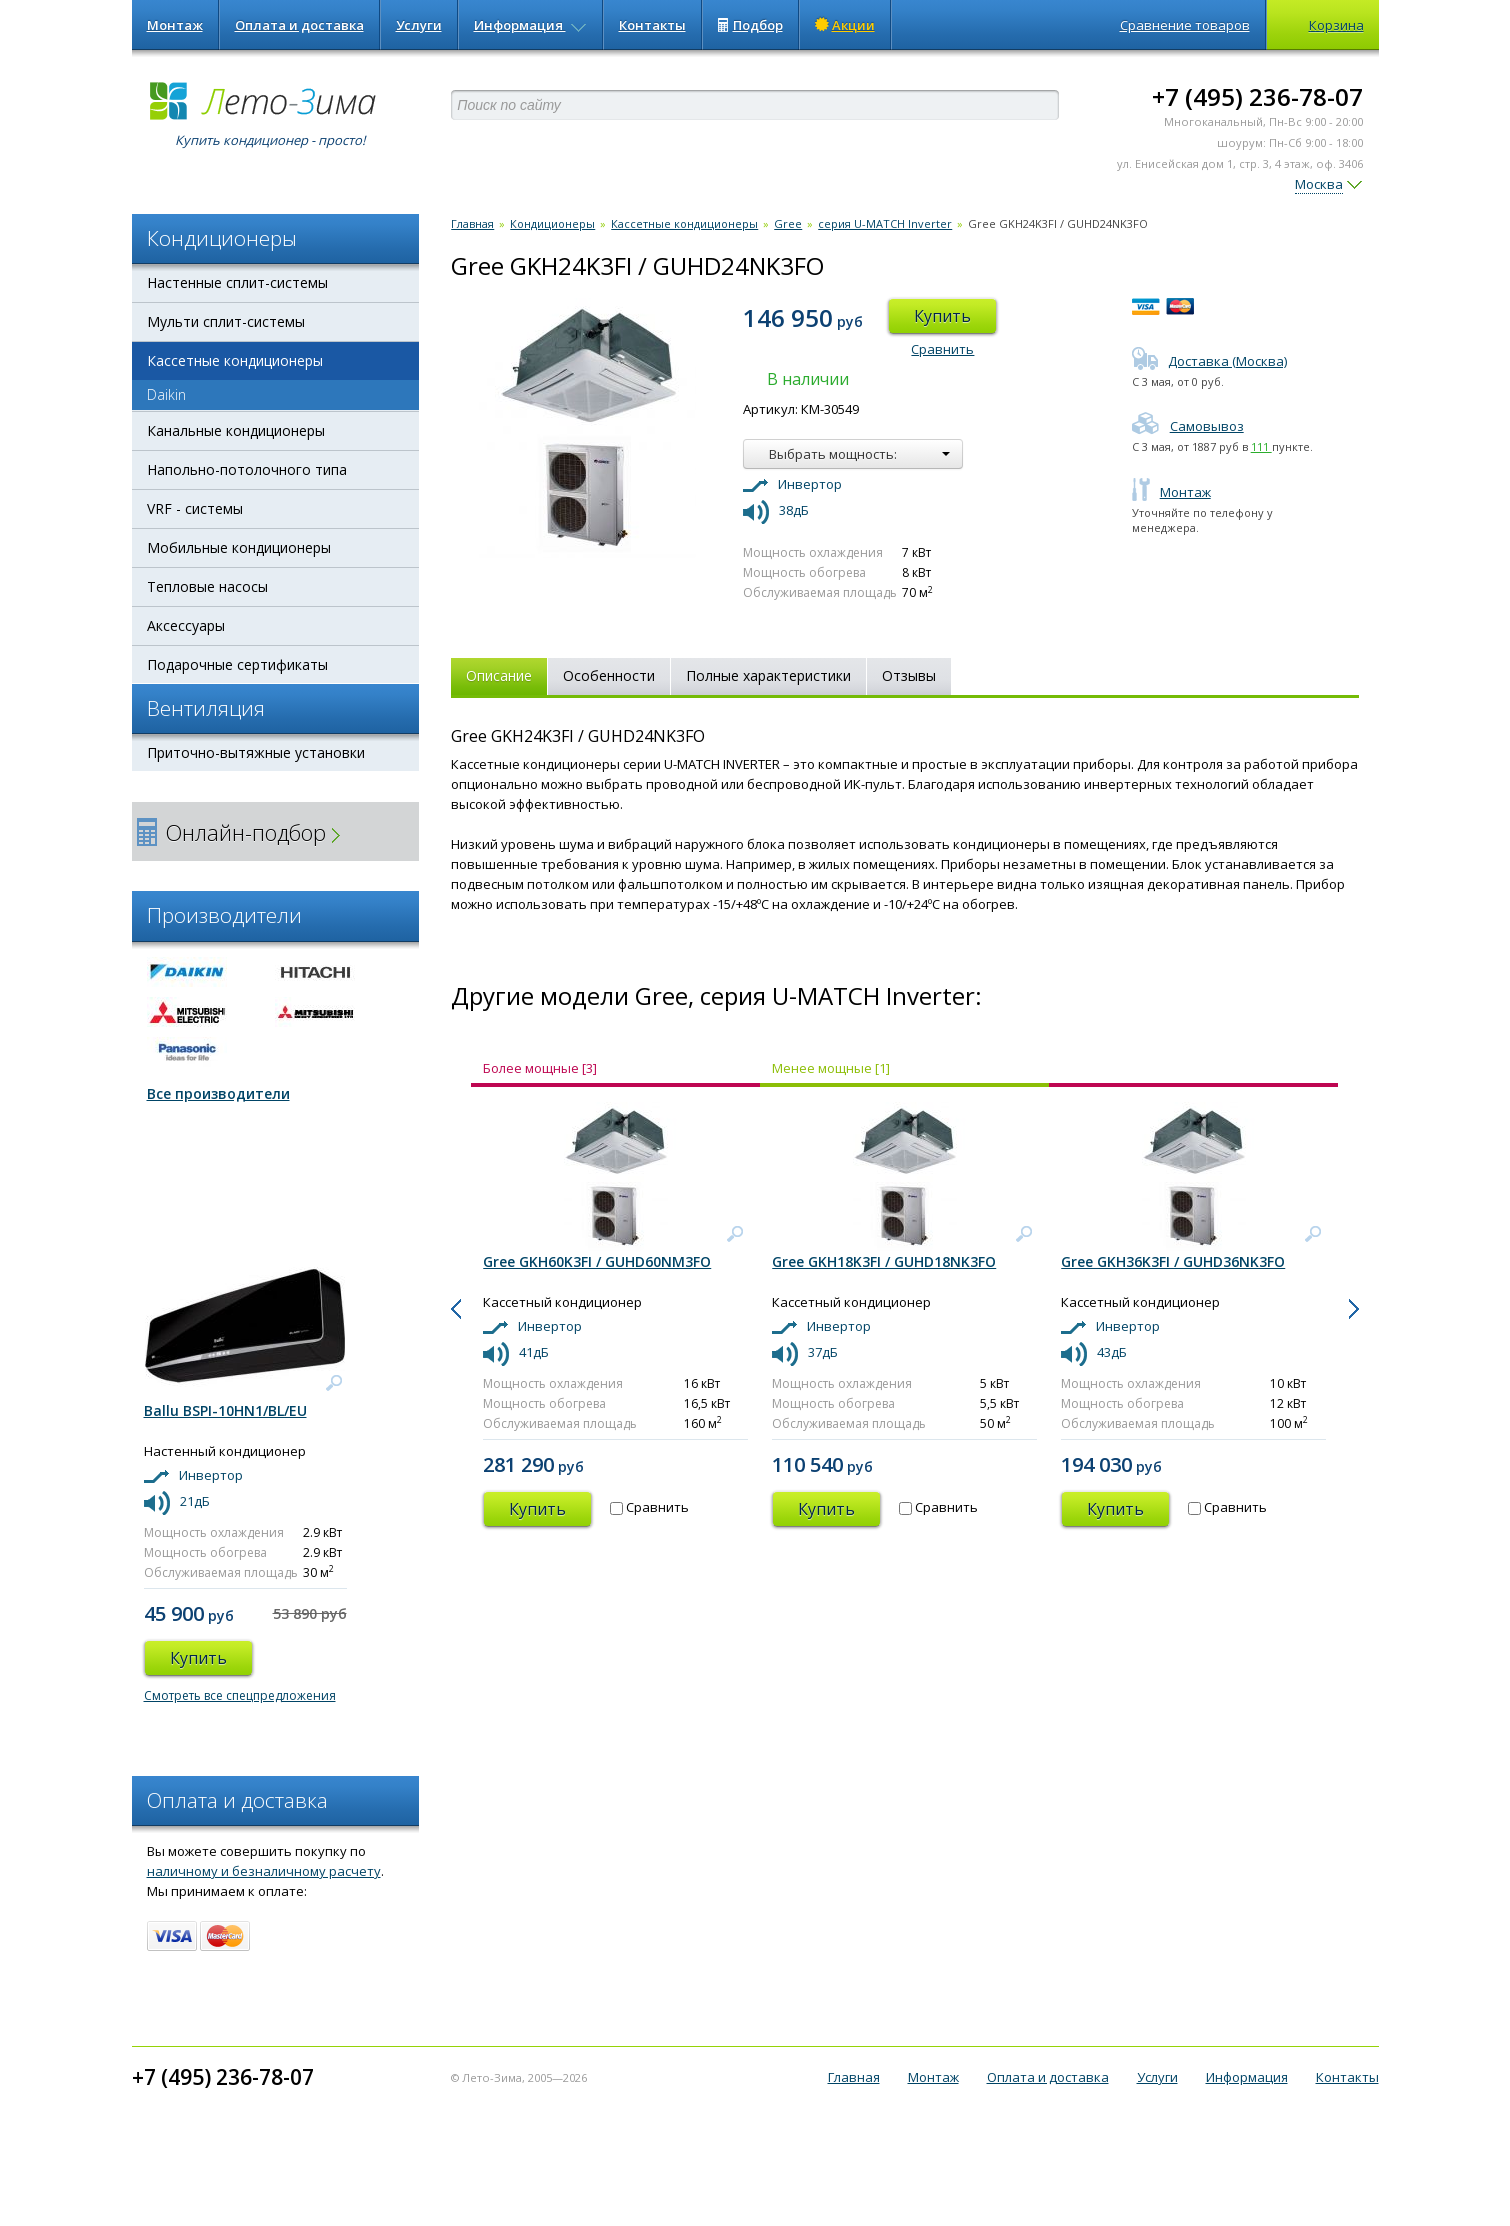 The height and width of the screenshot is (2226, 1510). I want to click on Gree GKH18K3FI / GUHD18NK3FO, so click(884, 1261).